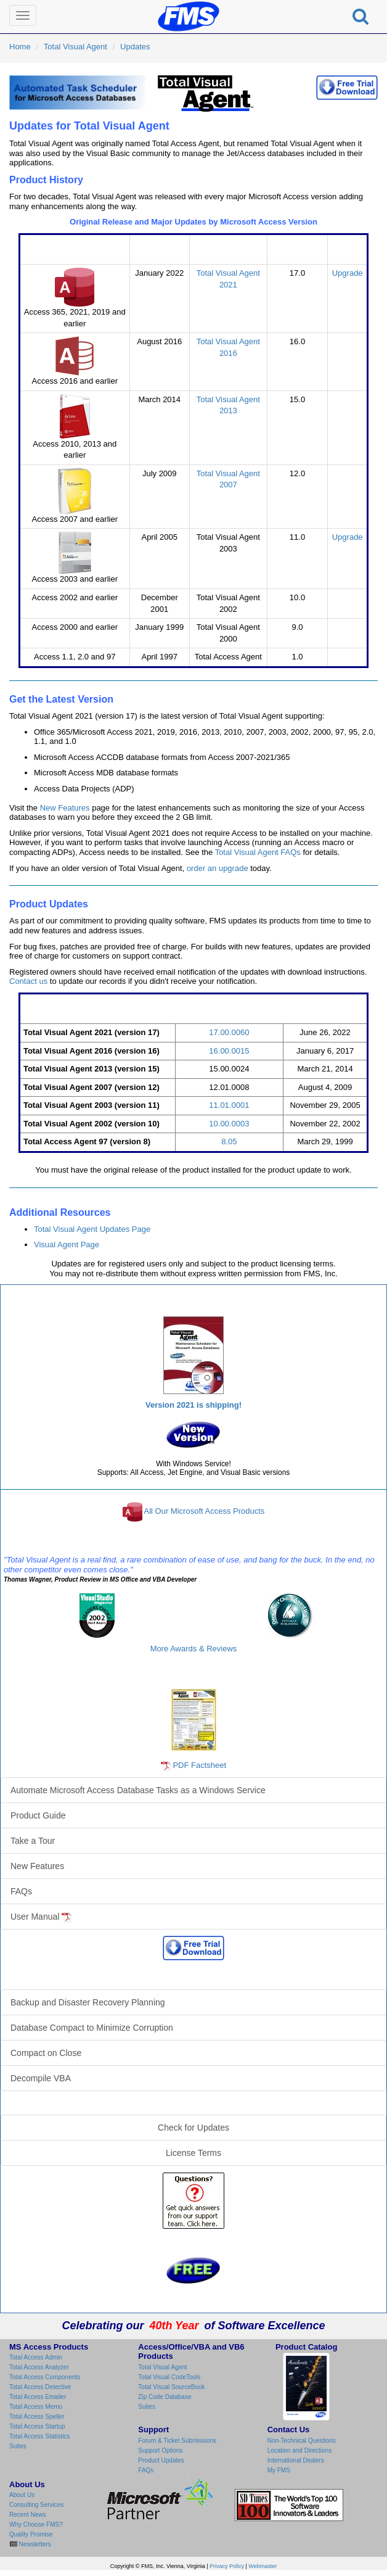  I want to click on Compact on Close, so click(45, 2053).